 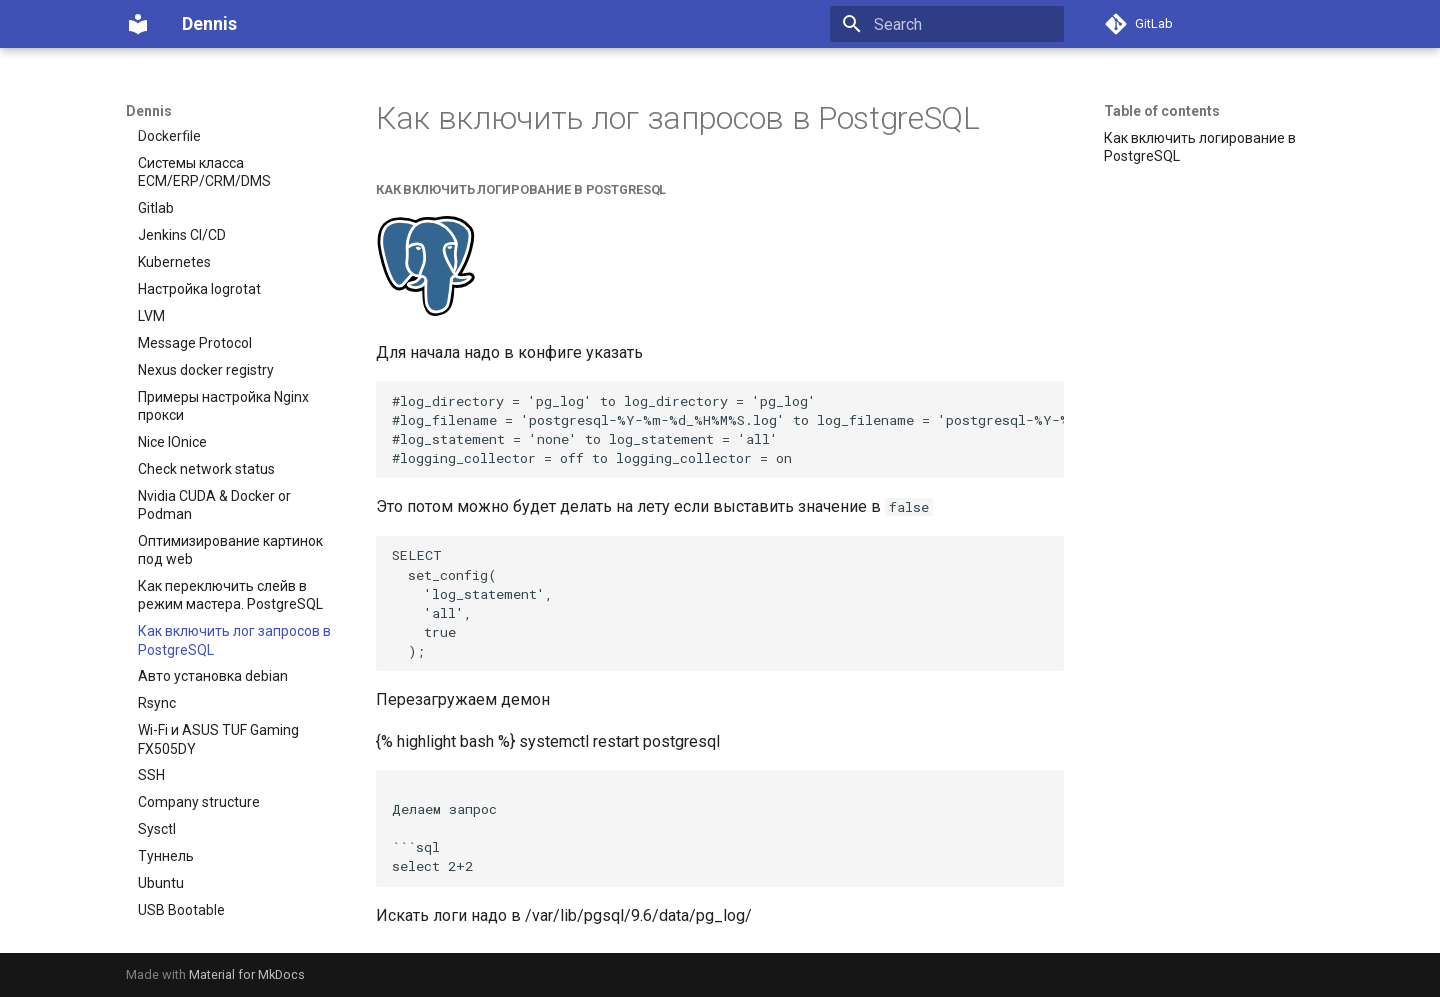 What do you see at coordinates (223, 362) in the screenshot?
I see `Примеры настройка Nginx прокси` at bounding box center [223, 362].